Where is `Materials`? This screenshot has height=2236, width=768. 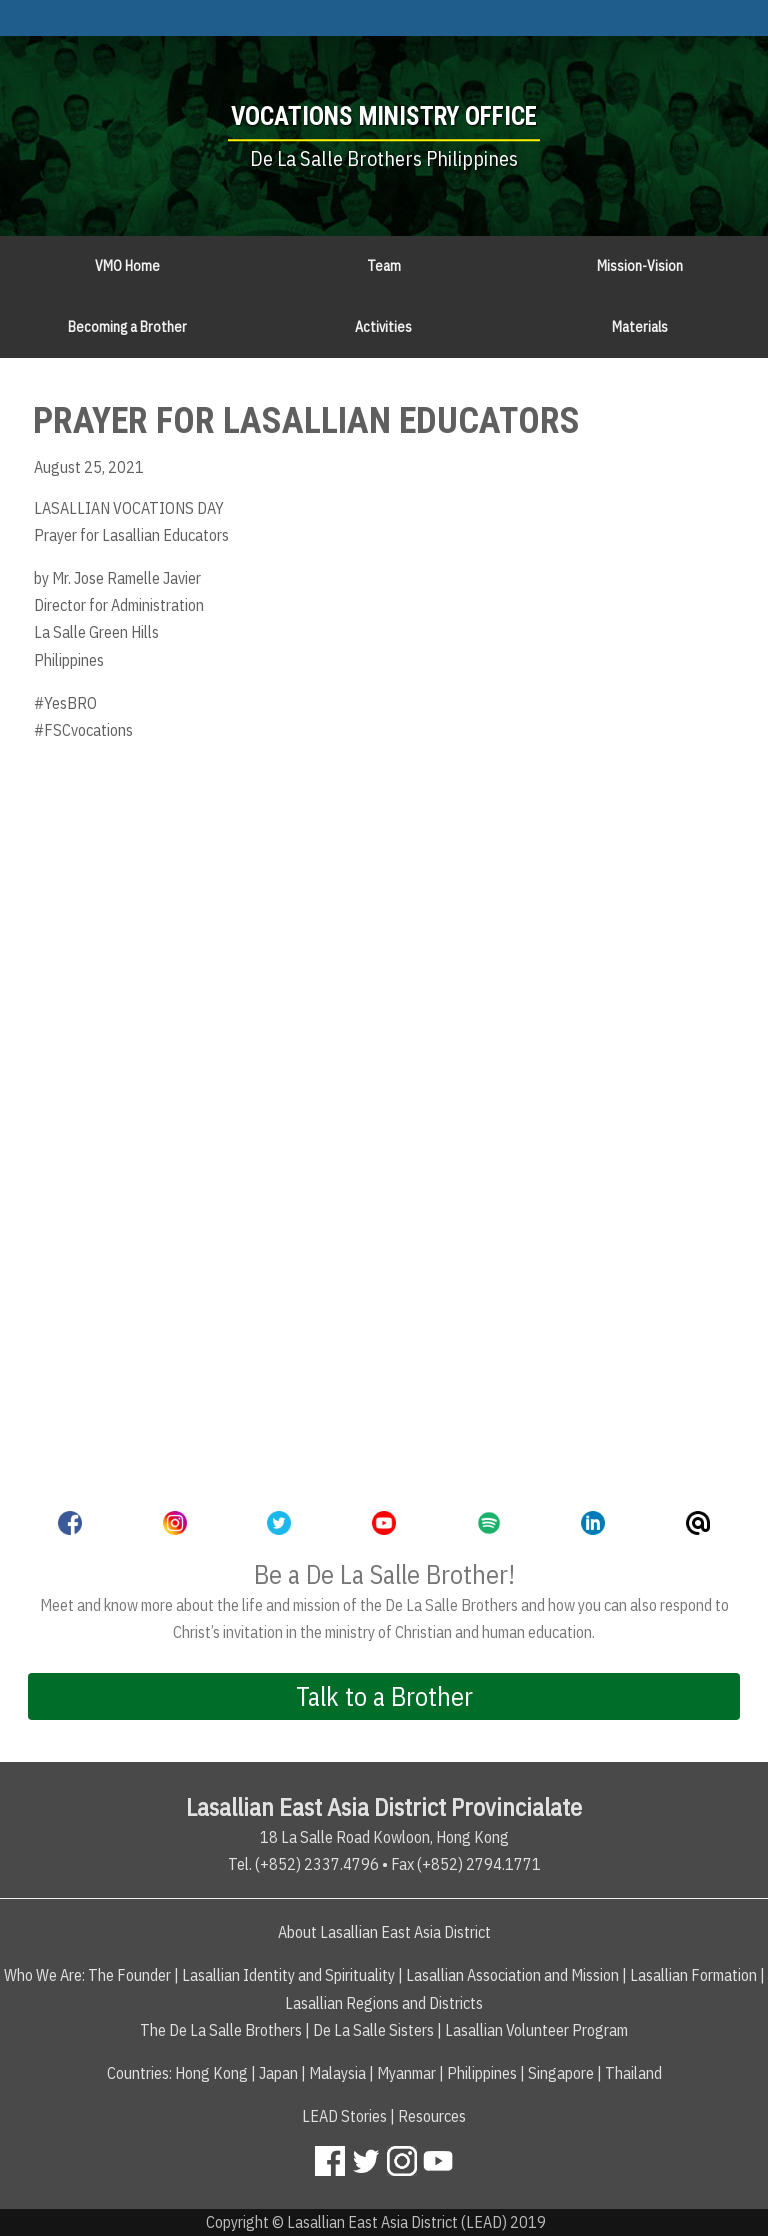 Materials is located at coordinates (640, 327).